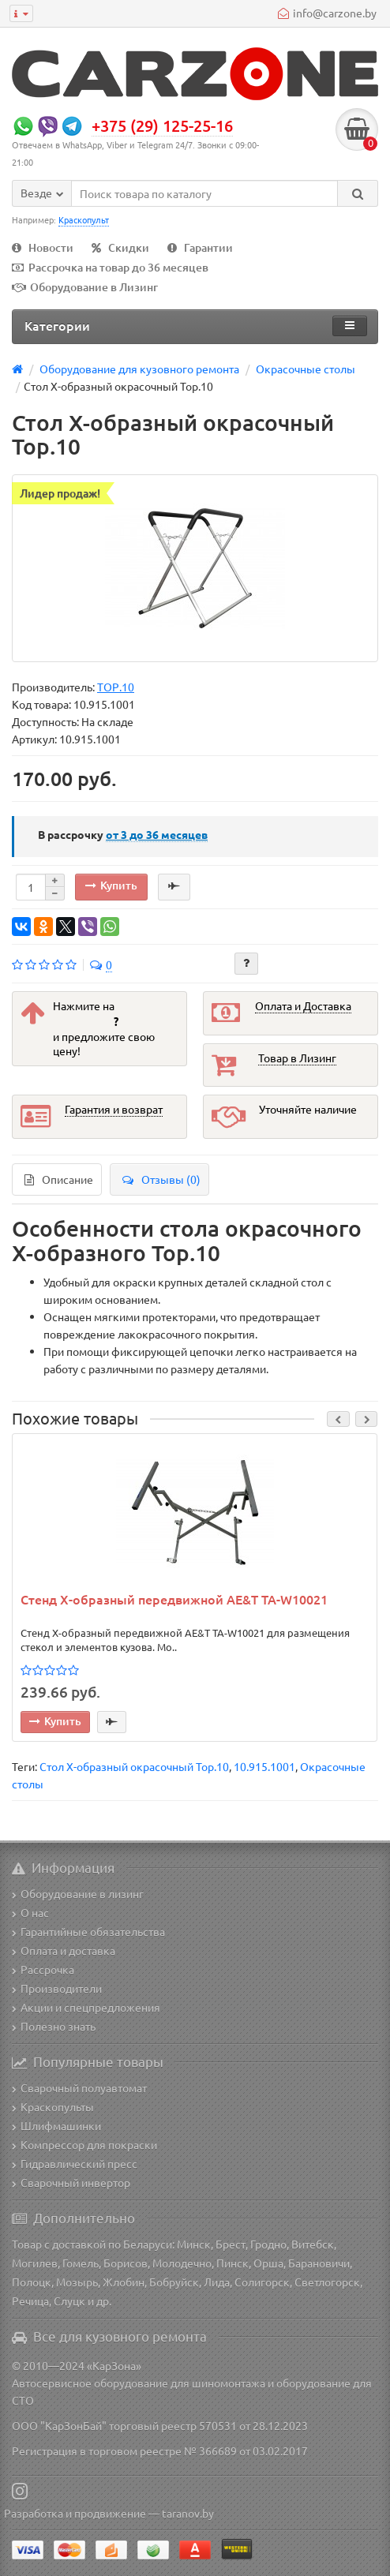  What do you see at coordinates (120, 247) in the screenshot?
I see `Скидки` at bounding box center [120, 247].